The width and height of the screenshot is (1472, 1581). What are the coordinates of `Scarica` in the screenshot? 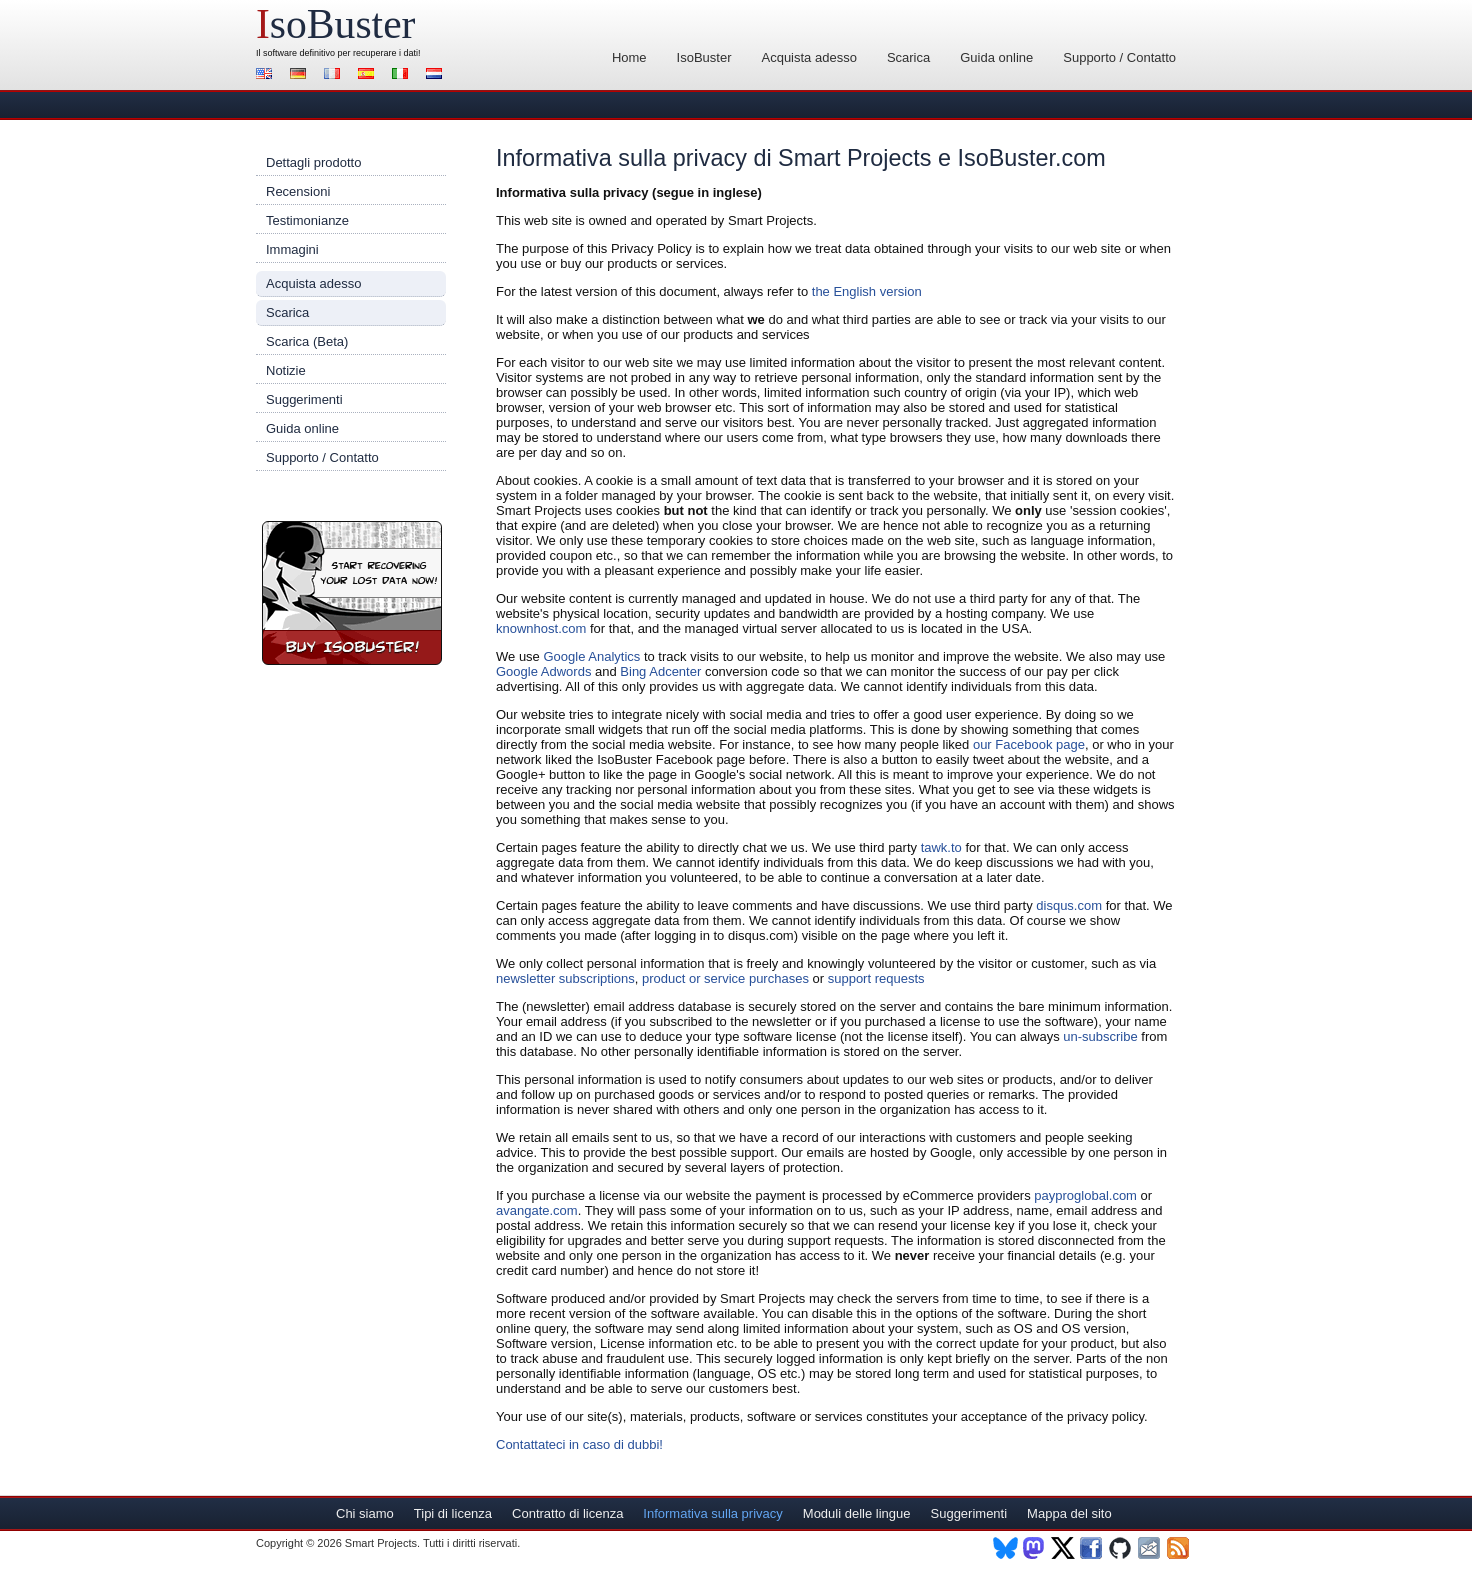 It's located at (908, 57).